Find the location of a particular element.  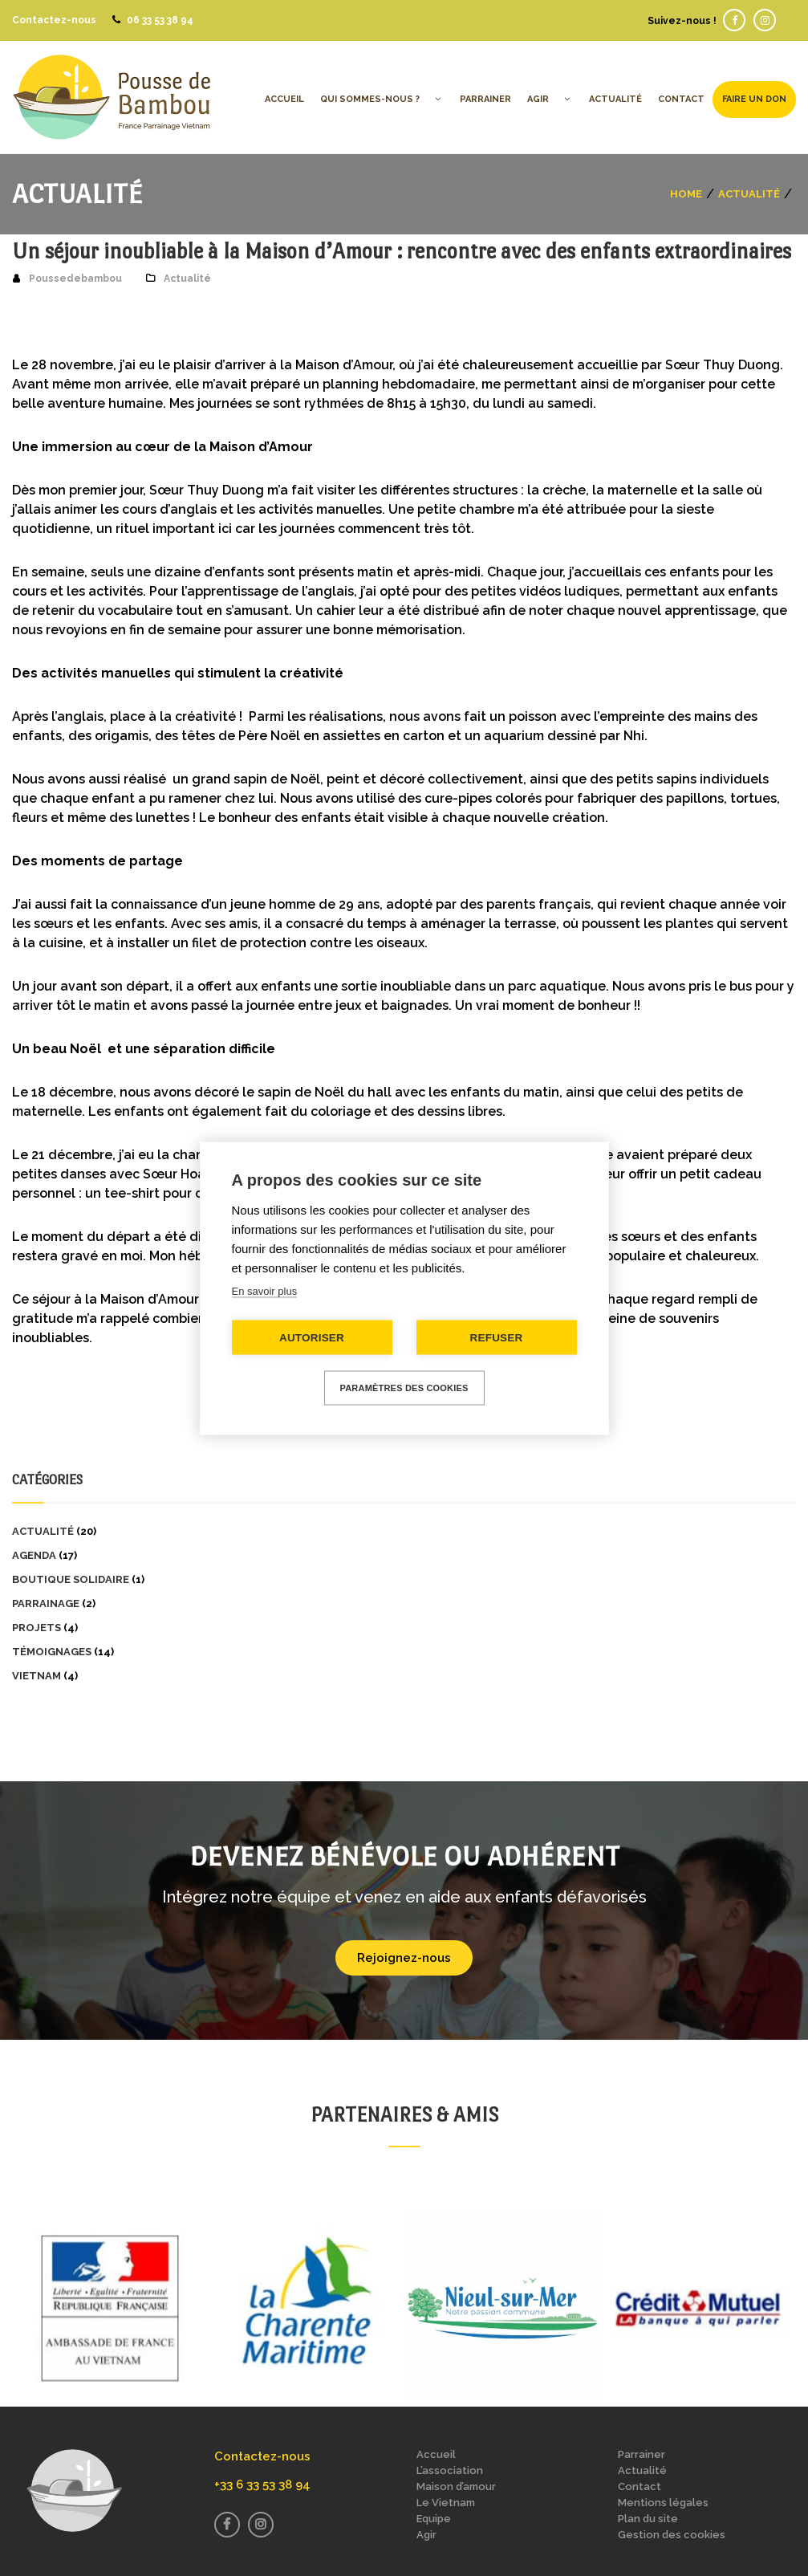

En savoir plus is located at coordinates (265, 1290).